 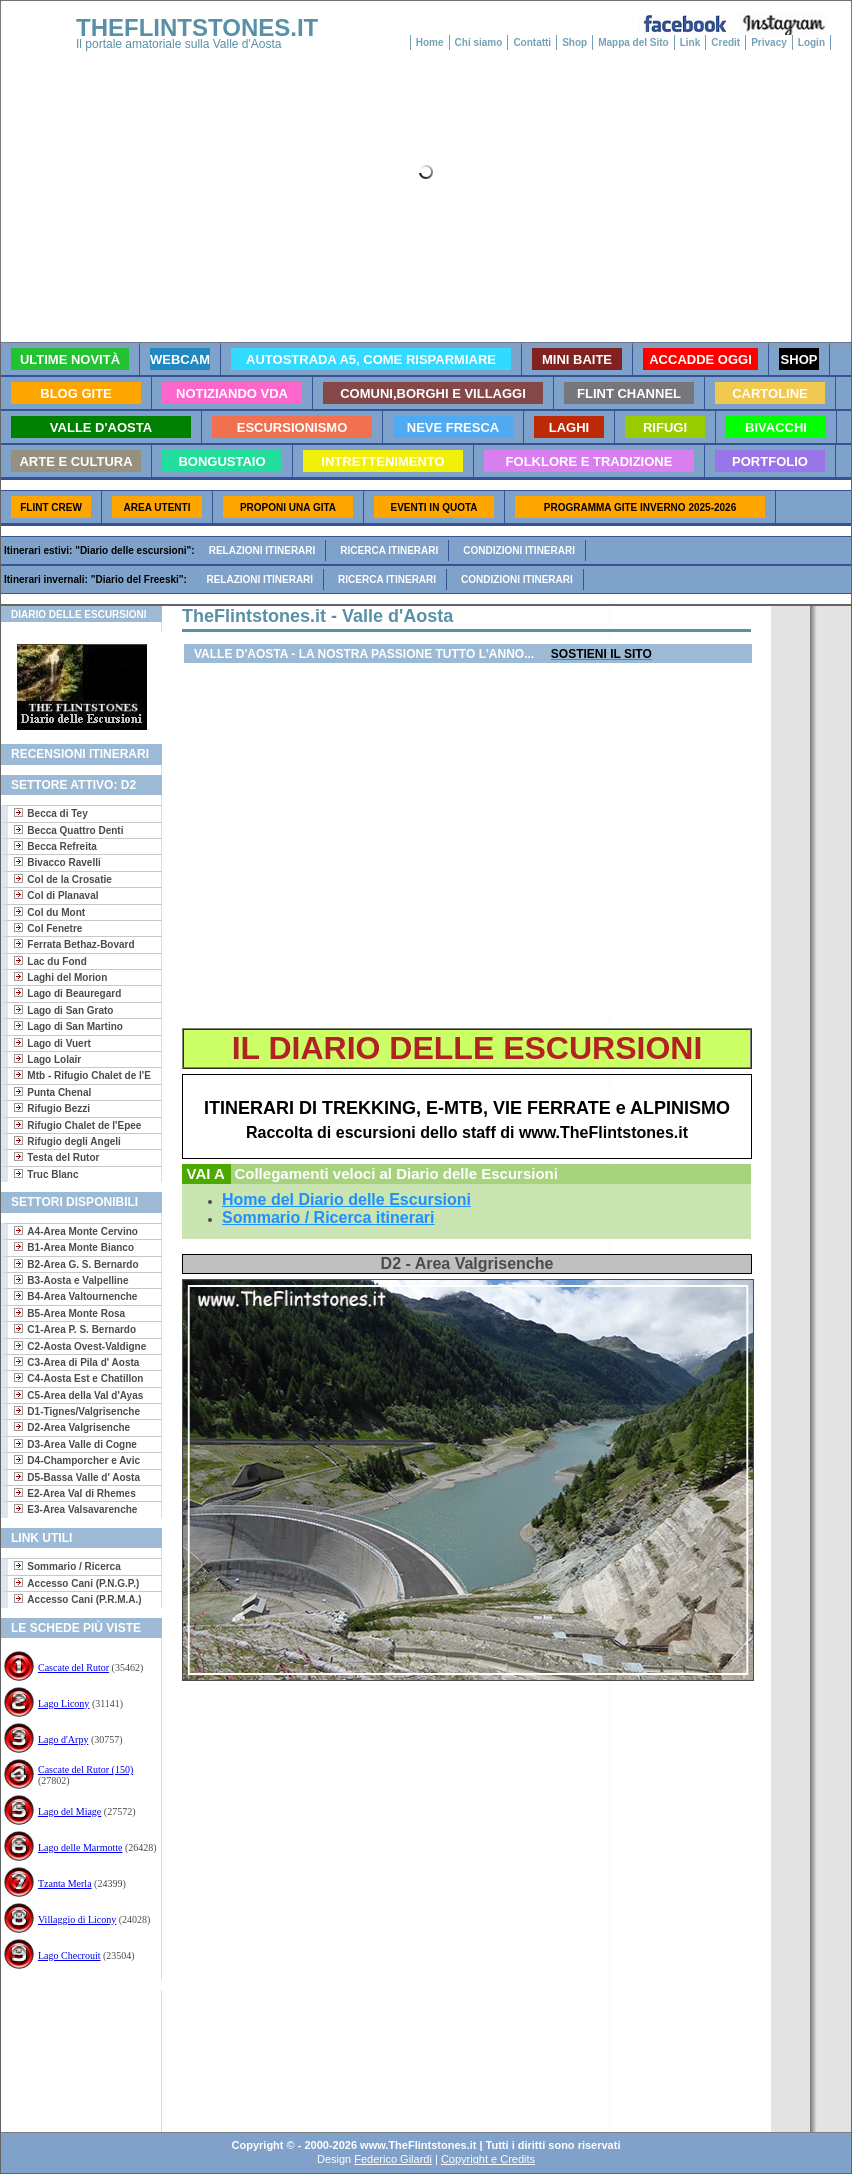 I want to click on Relazioni itinerari, so click(x=262, y=550).